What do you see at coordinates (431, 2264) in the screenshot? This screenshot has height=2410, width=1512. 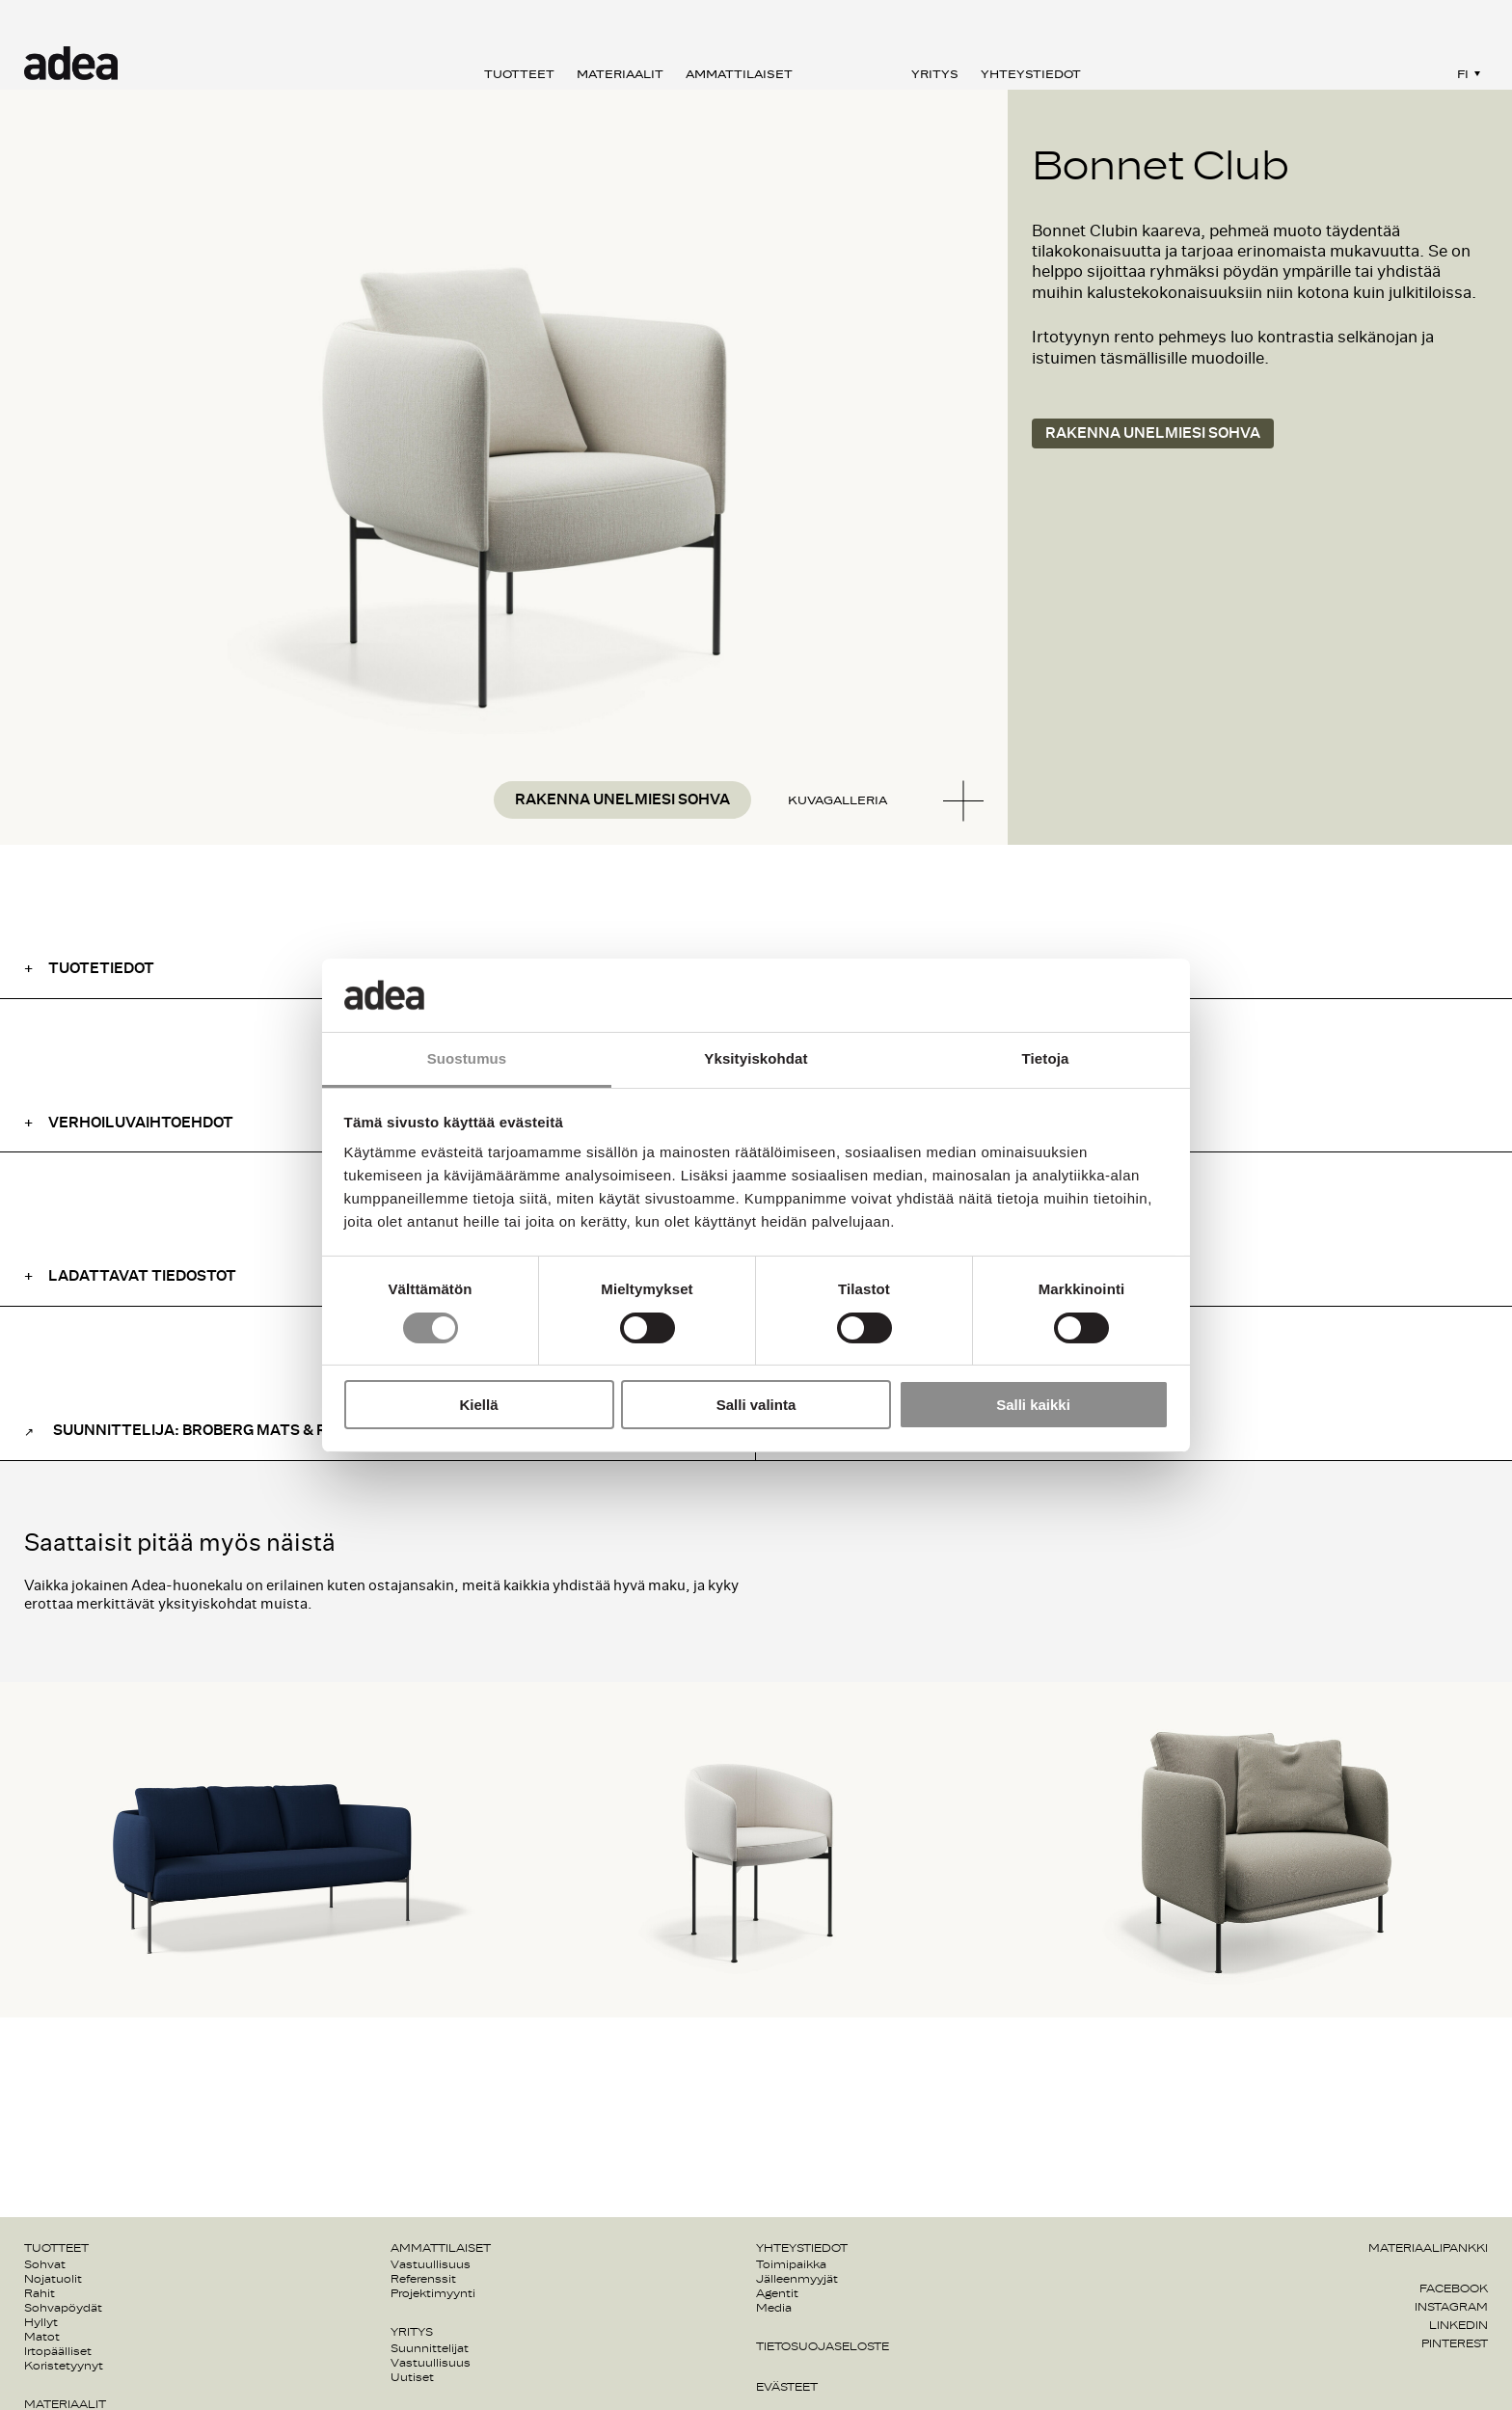 I see `Vastuullisuus` at bounding box center [431, 2264].